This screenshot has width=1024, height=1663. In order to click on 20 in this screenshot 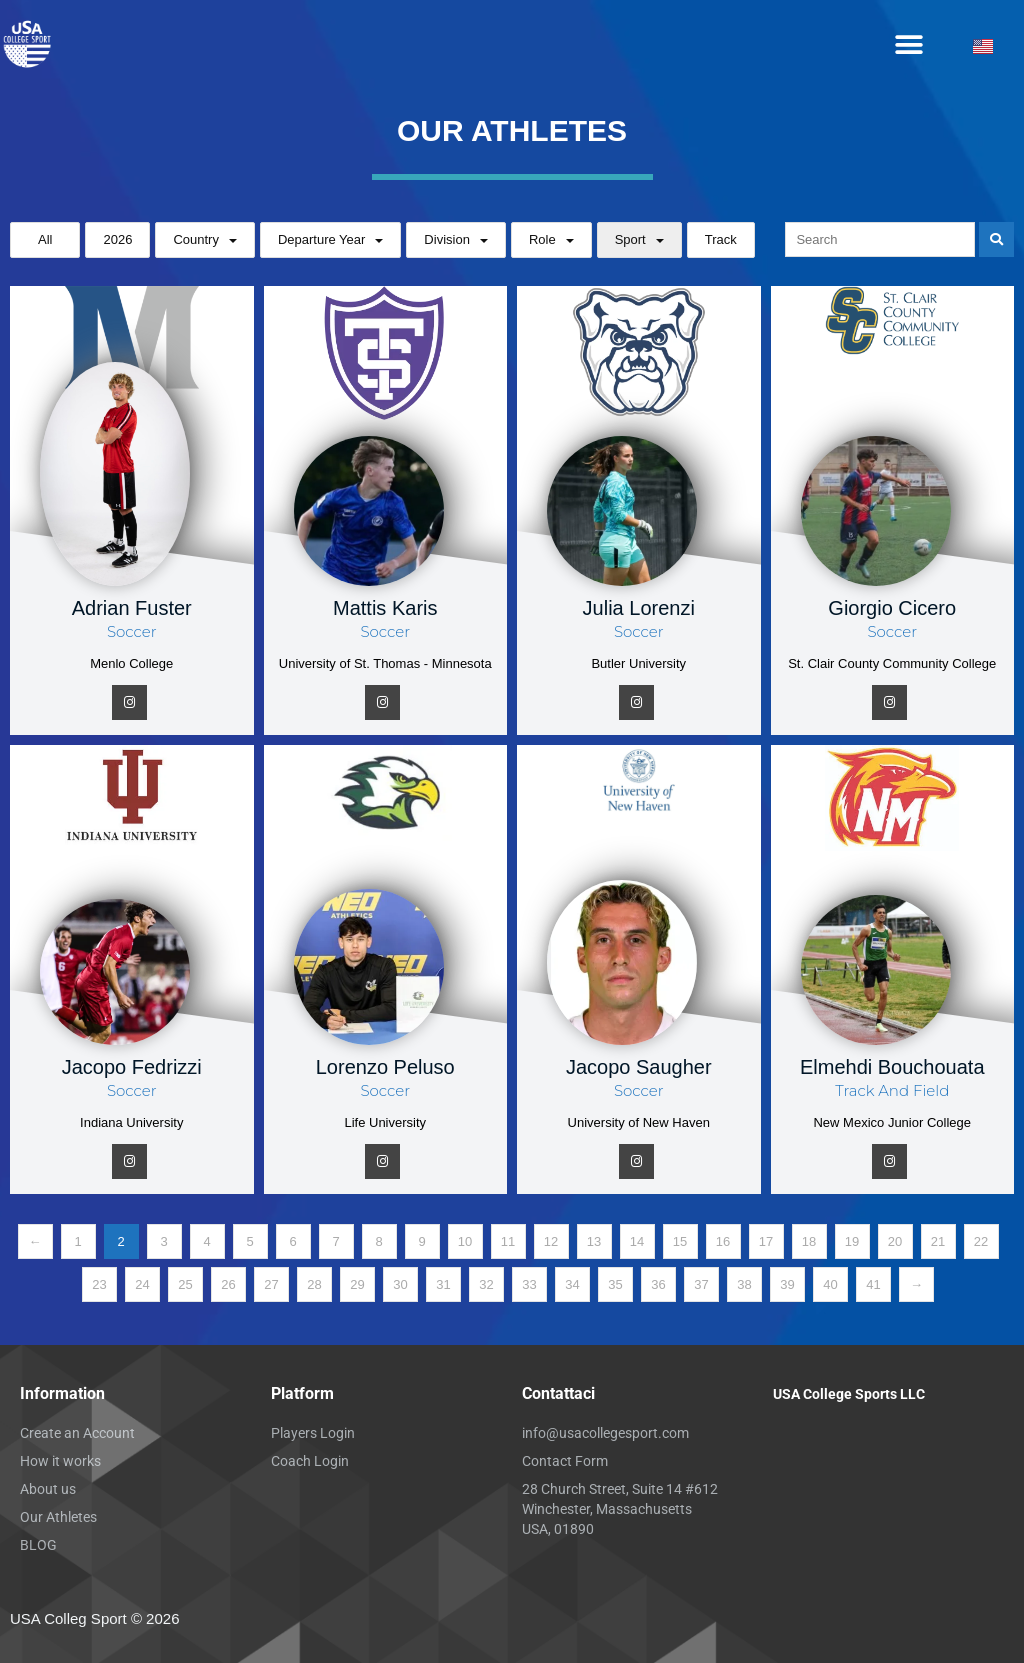, I will do `click(895, 1241)`.